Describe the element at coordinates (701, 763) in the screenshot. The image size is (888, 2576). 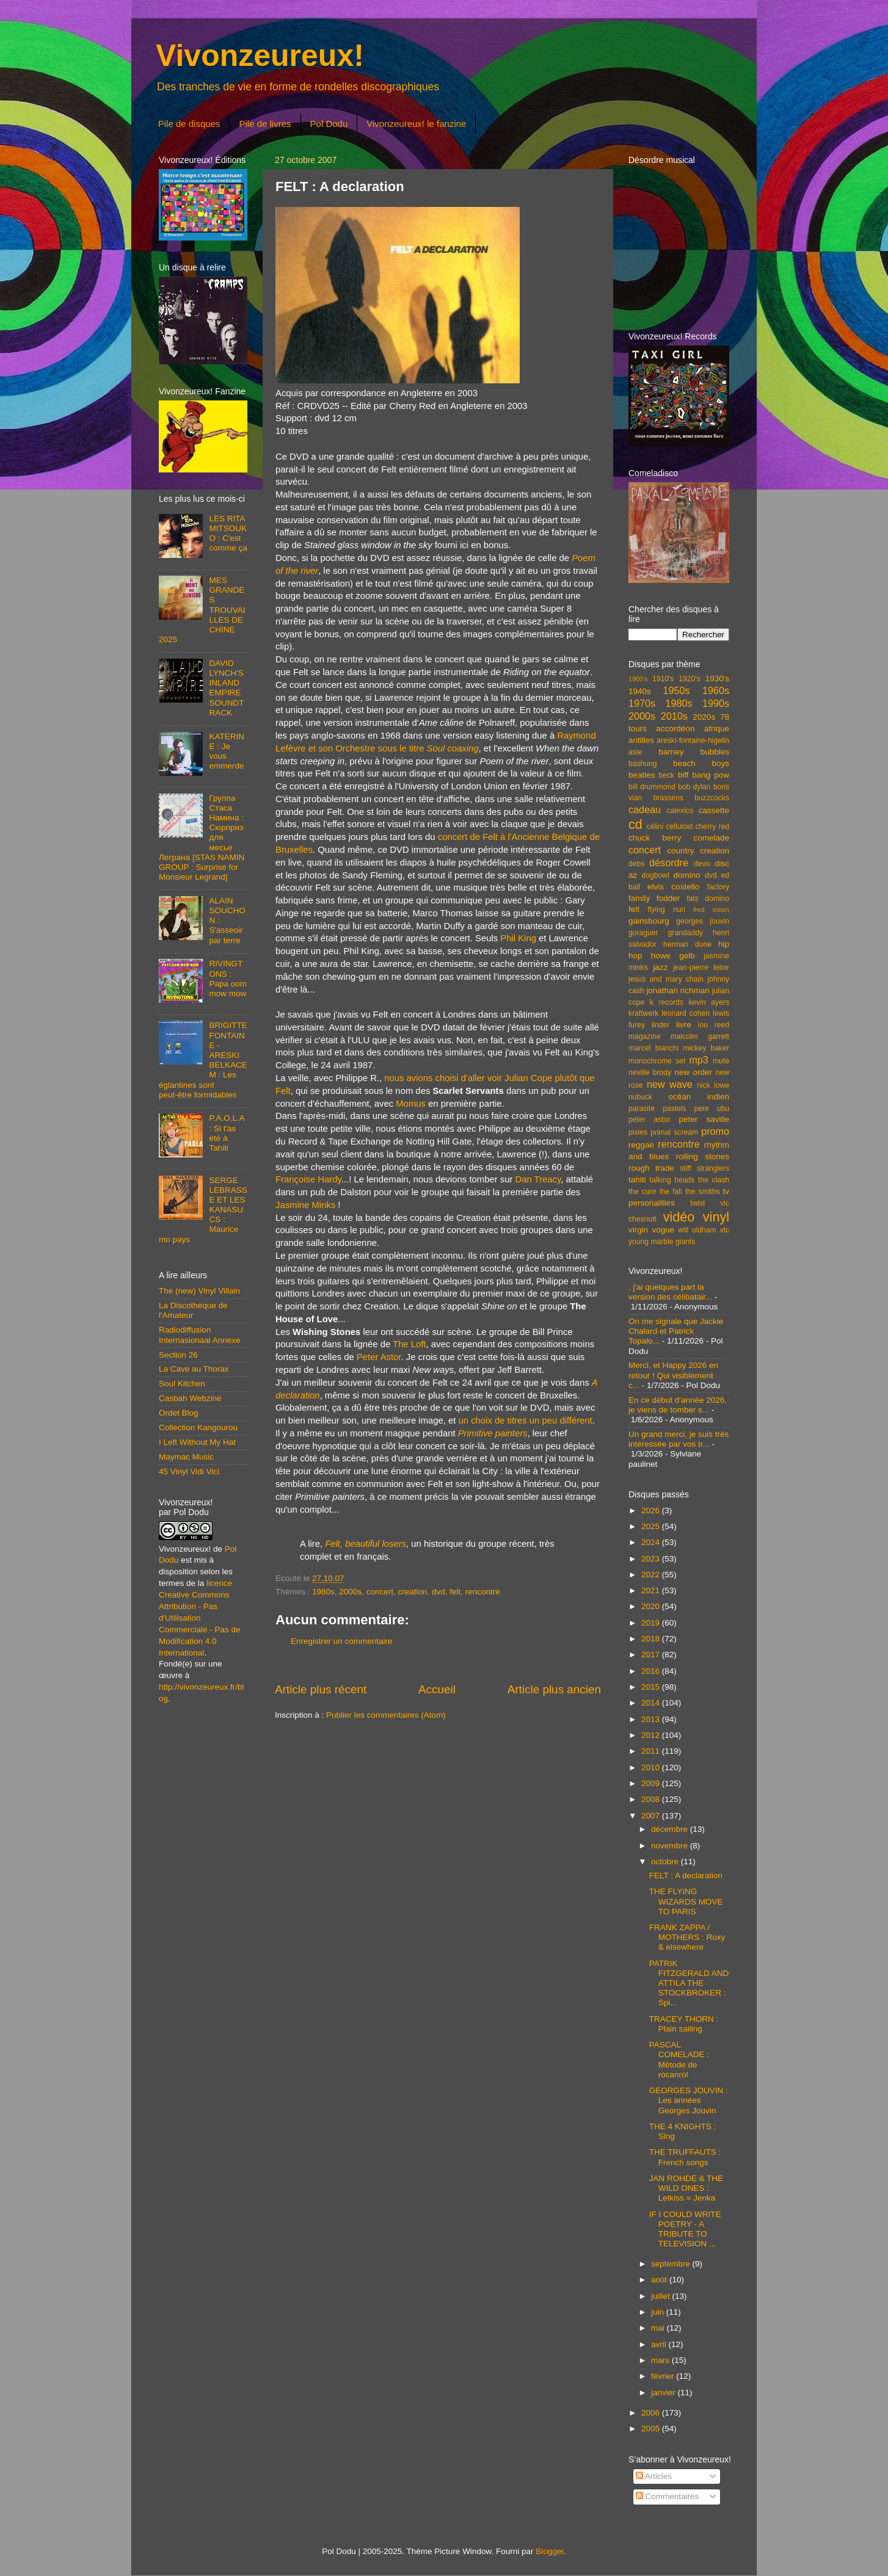
I see `beach boys` at that location.